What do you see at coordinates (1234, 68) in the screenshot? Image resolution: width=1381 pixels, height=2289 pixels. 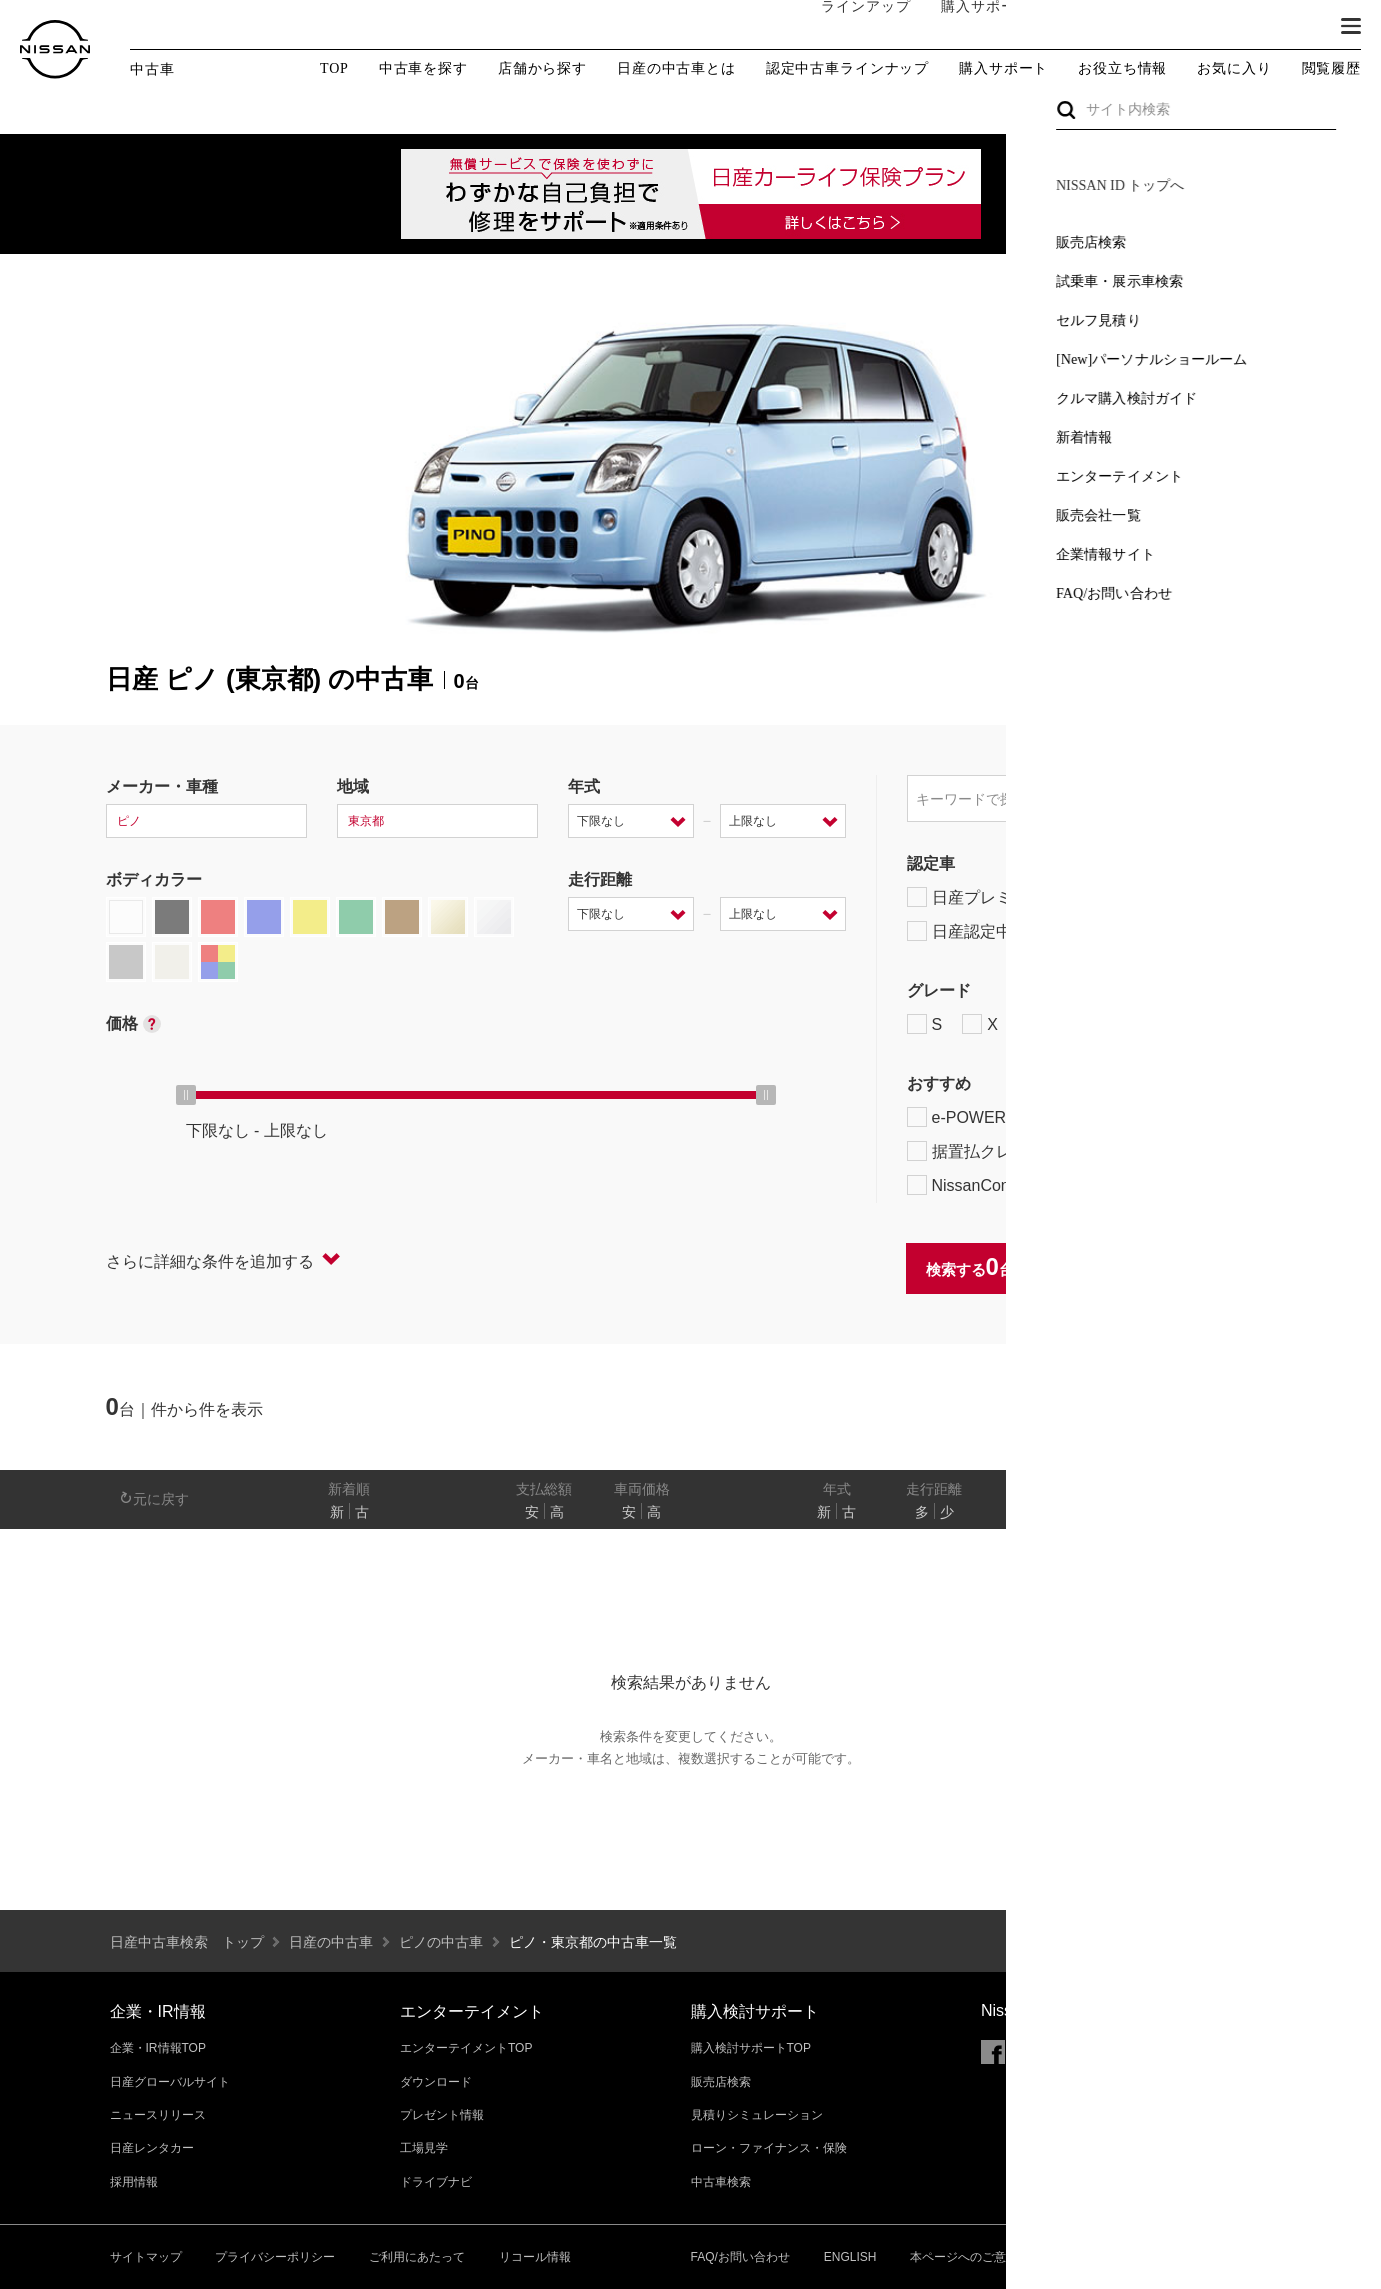 I see `お気に入り` at bounding box center [1234, 68].